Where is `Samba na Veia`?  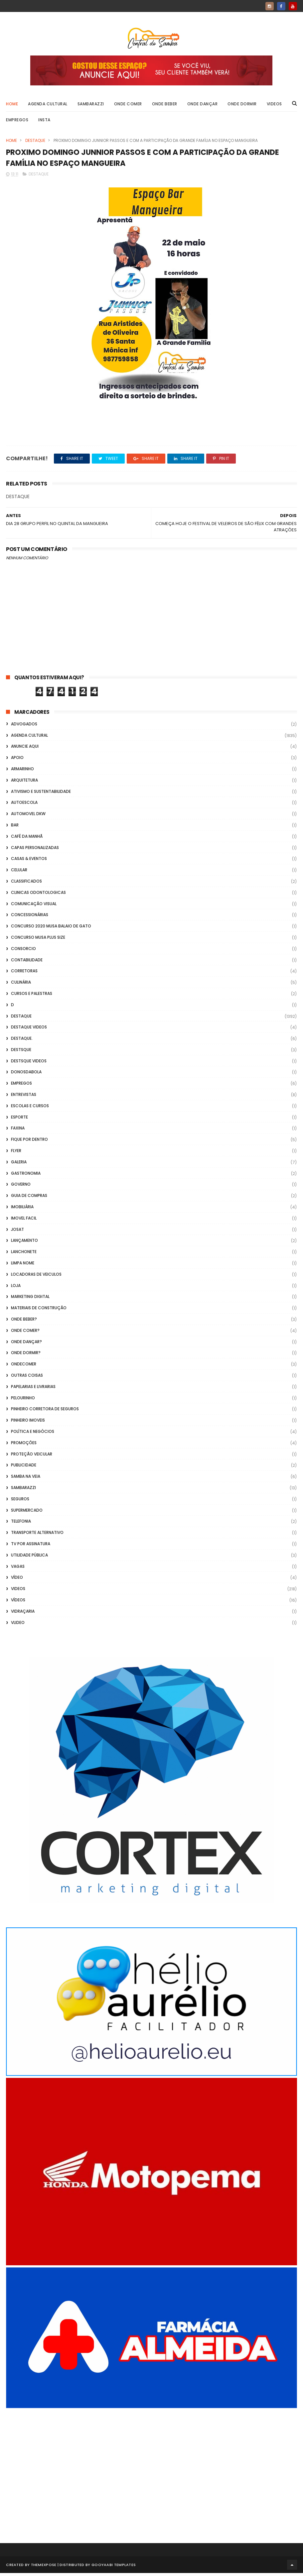 Samba na Veia is located at coordinates (25, 1479).